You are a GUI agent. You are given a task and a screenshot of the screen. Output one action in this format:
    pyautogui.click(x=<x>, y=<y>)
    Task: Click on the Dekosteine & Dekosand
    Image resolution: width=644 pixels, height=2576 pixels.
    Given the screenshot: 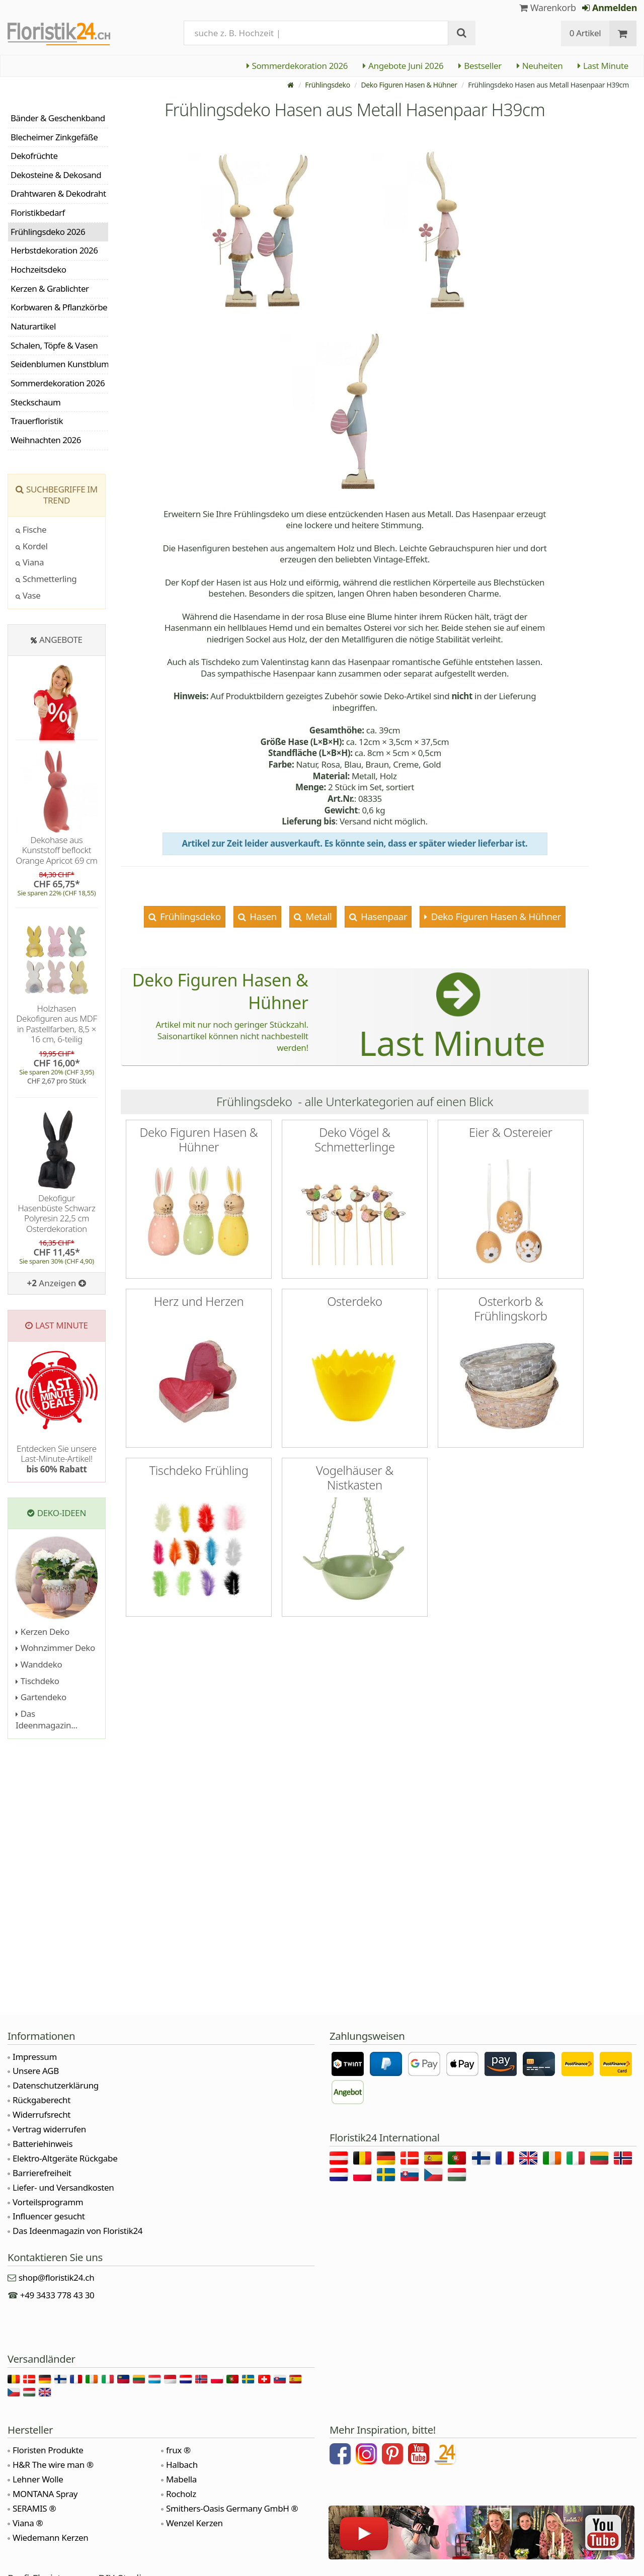 What is the action you would take?
    pyautogui.click(x=56, y=175)
    